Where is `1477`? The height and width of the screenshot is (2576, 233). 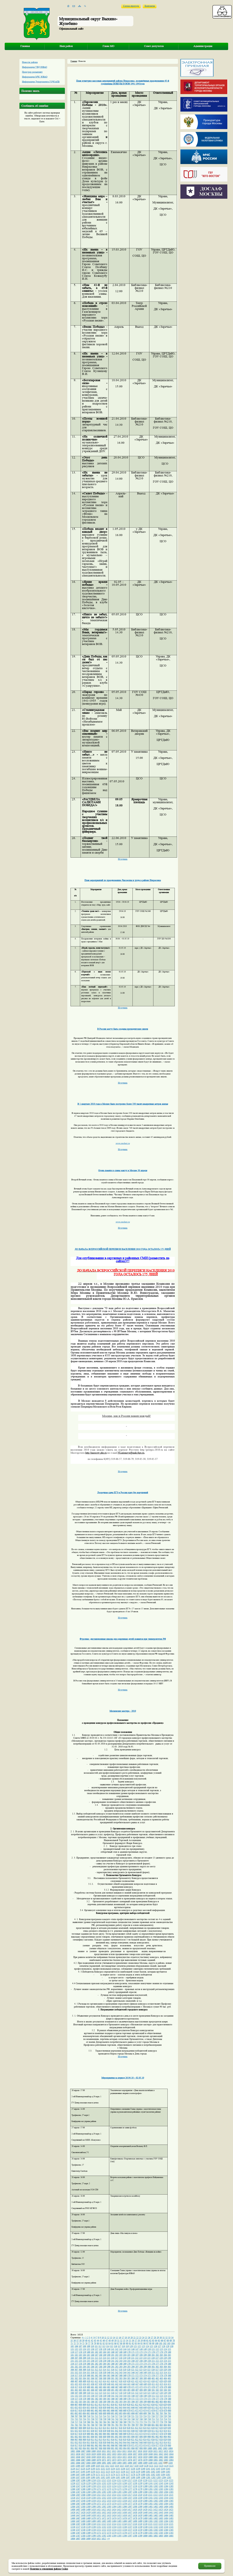
1477 is located at coordinates (130, 2518).